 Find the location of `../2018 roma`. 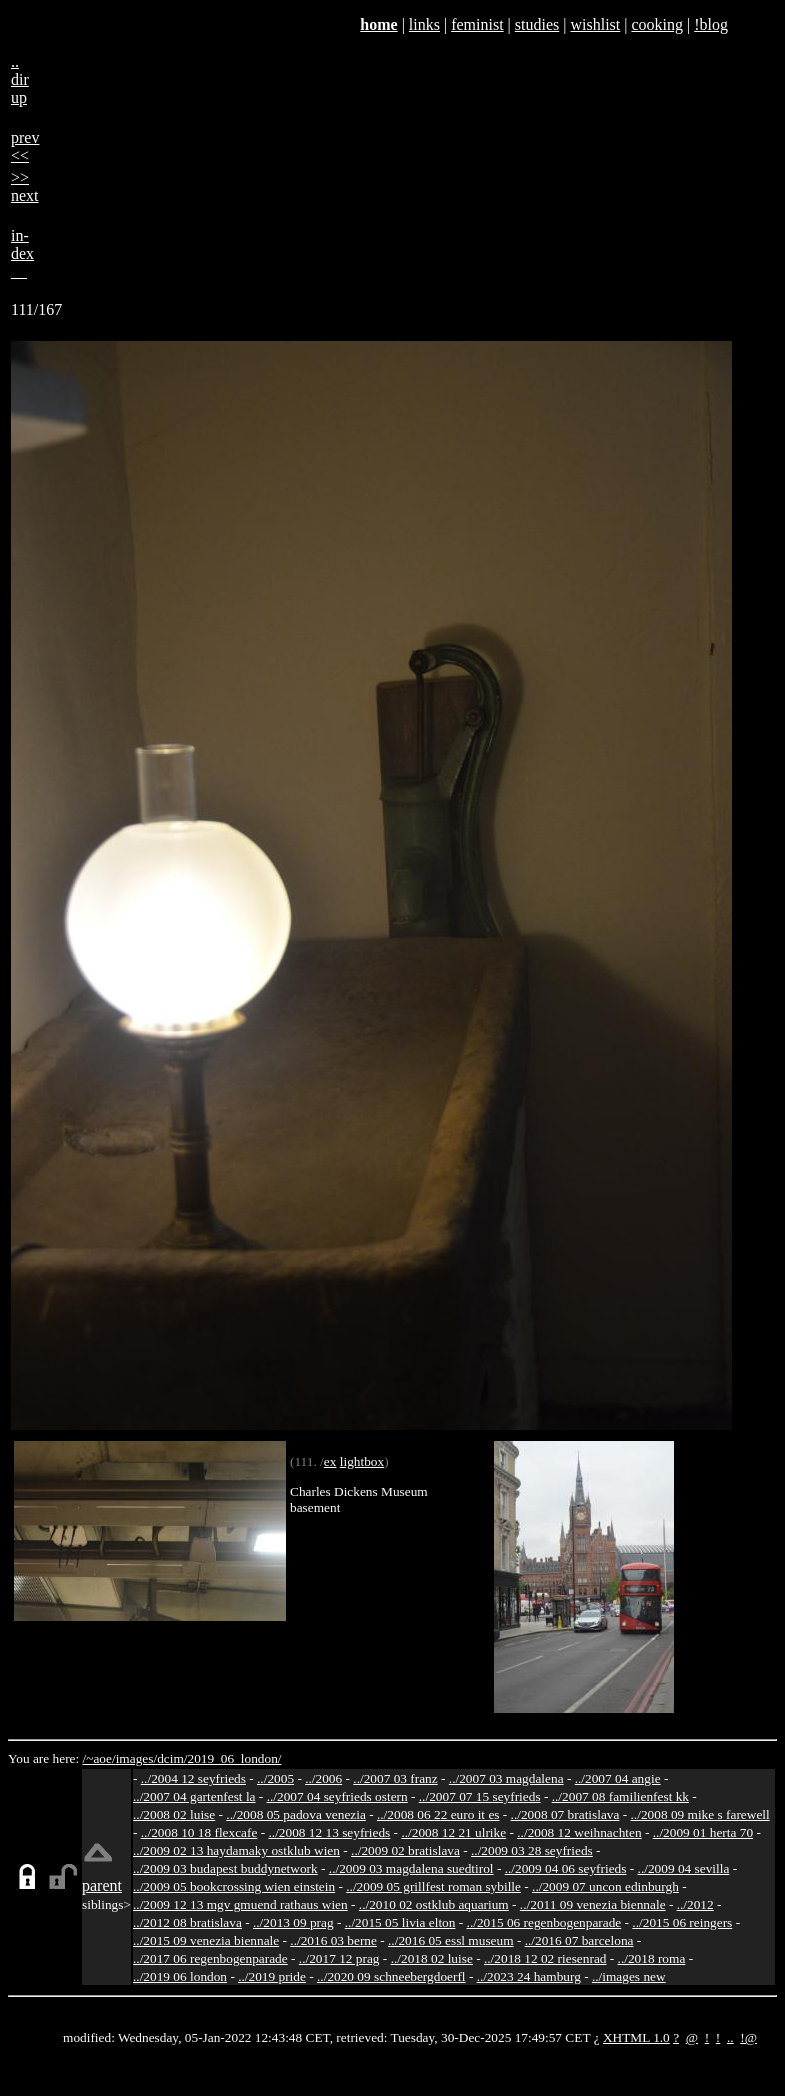

../2018 roma is located at coordinates (652, 1958).